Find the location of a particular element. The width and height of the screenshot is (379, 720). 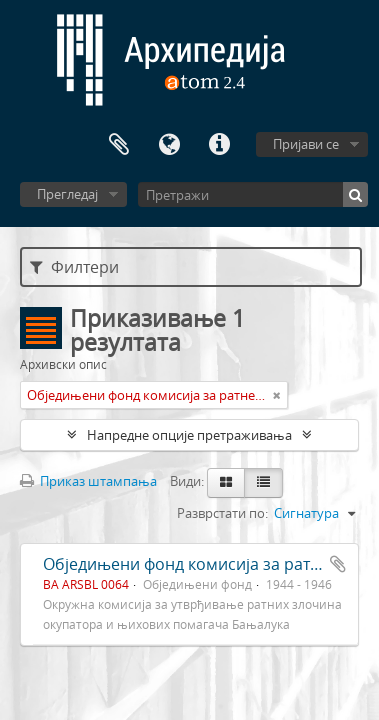

Додај у међумеморију (clipboard) is located at coordinates (338, 564).